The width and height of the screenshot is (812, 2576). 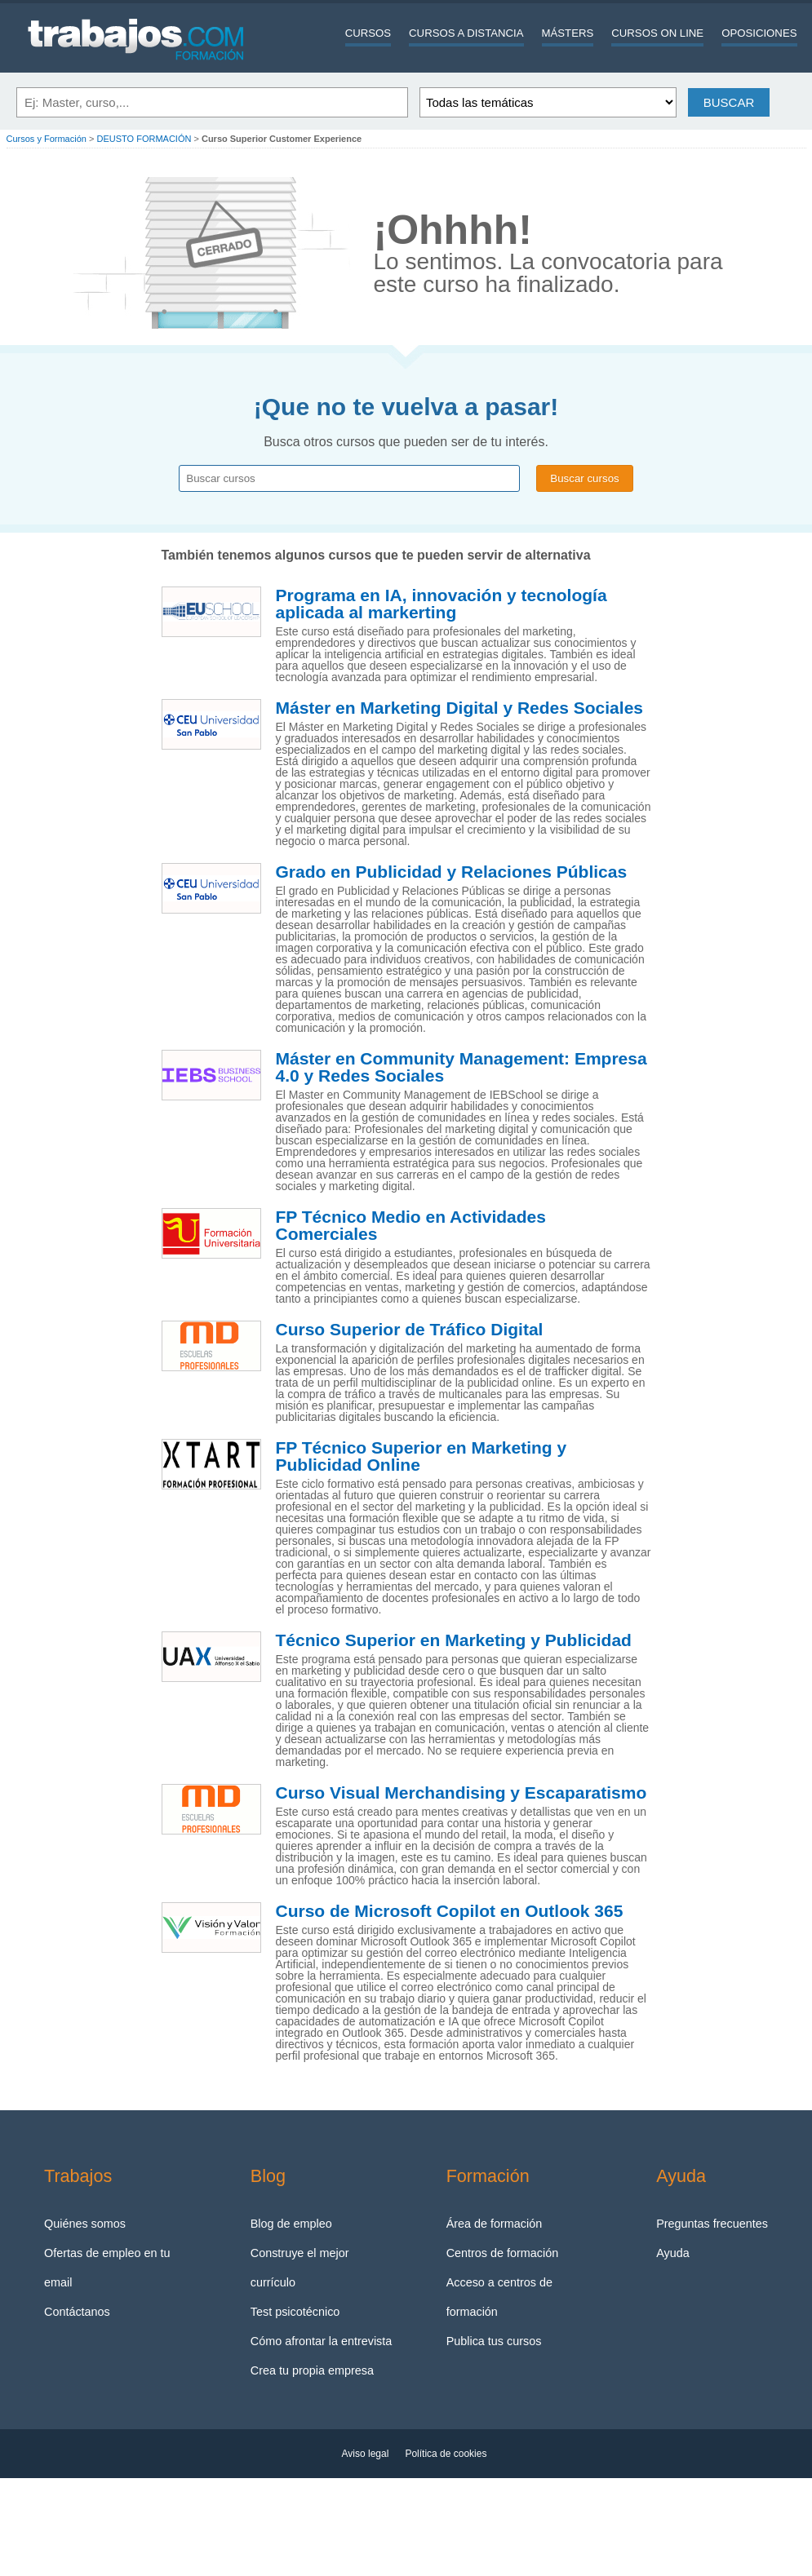 I want to click on Quiénes somos, so click(x=85, y=2223).